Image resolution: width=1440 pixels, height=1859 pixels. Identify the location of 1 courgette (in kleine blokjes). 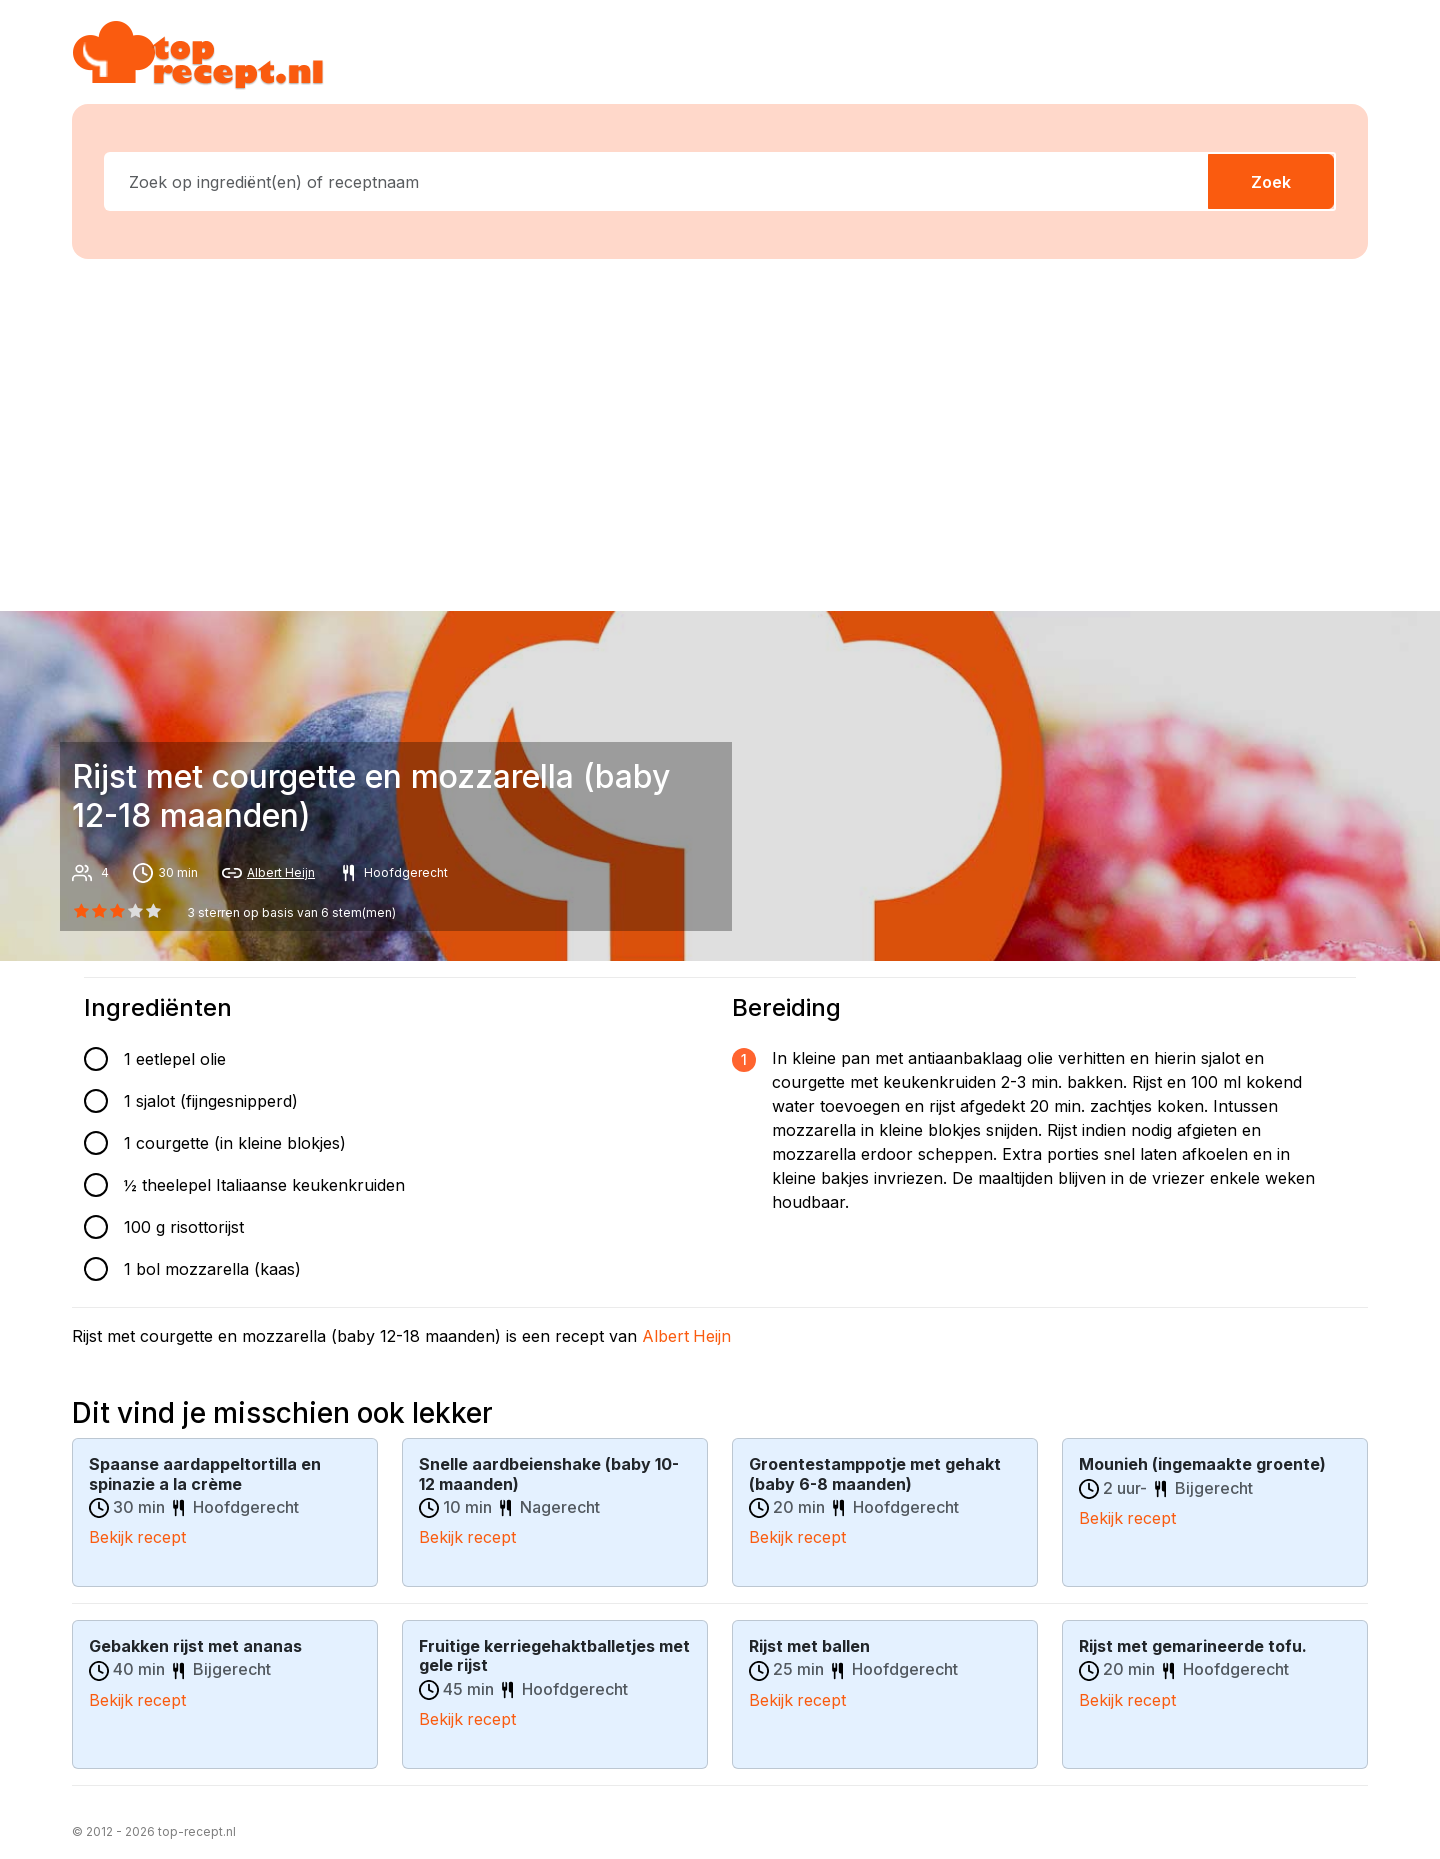
(235, 1143).